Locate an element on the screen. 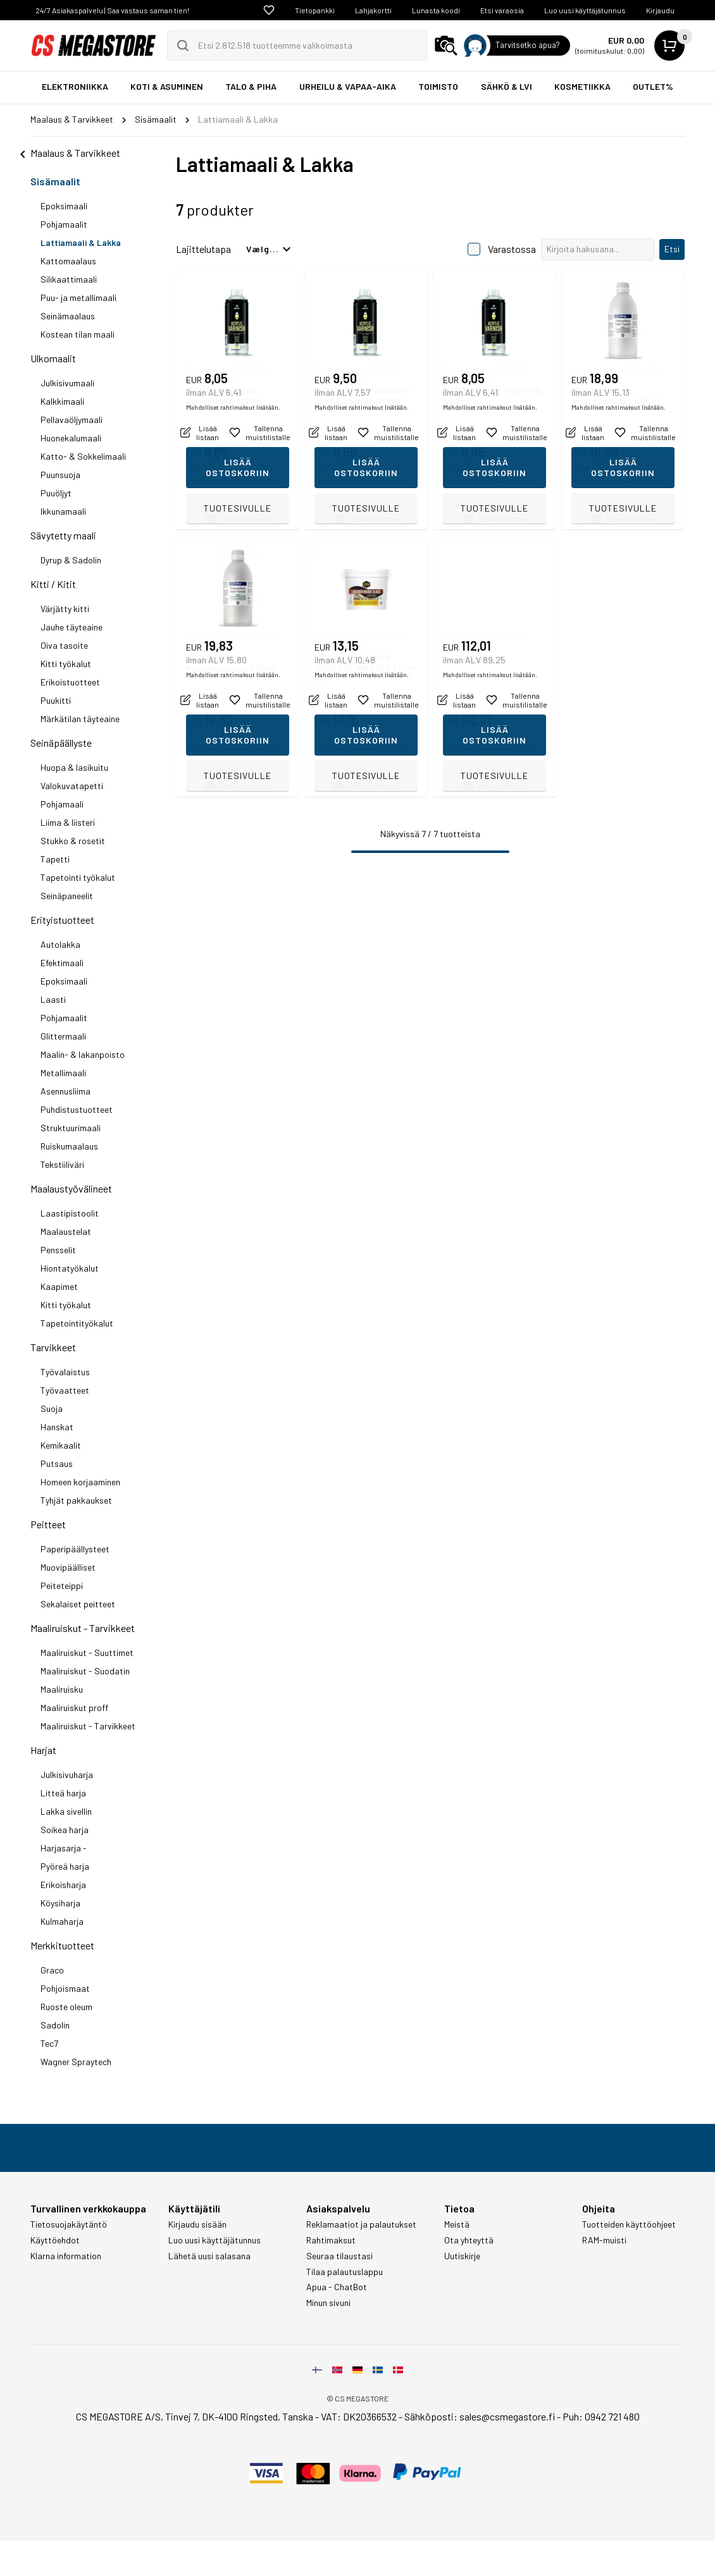  Silikaattimaali is located at coordinates (68, 279).